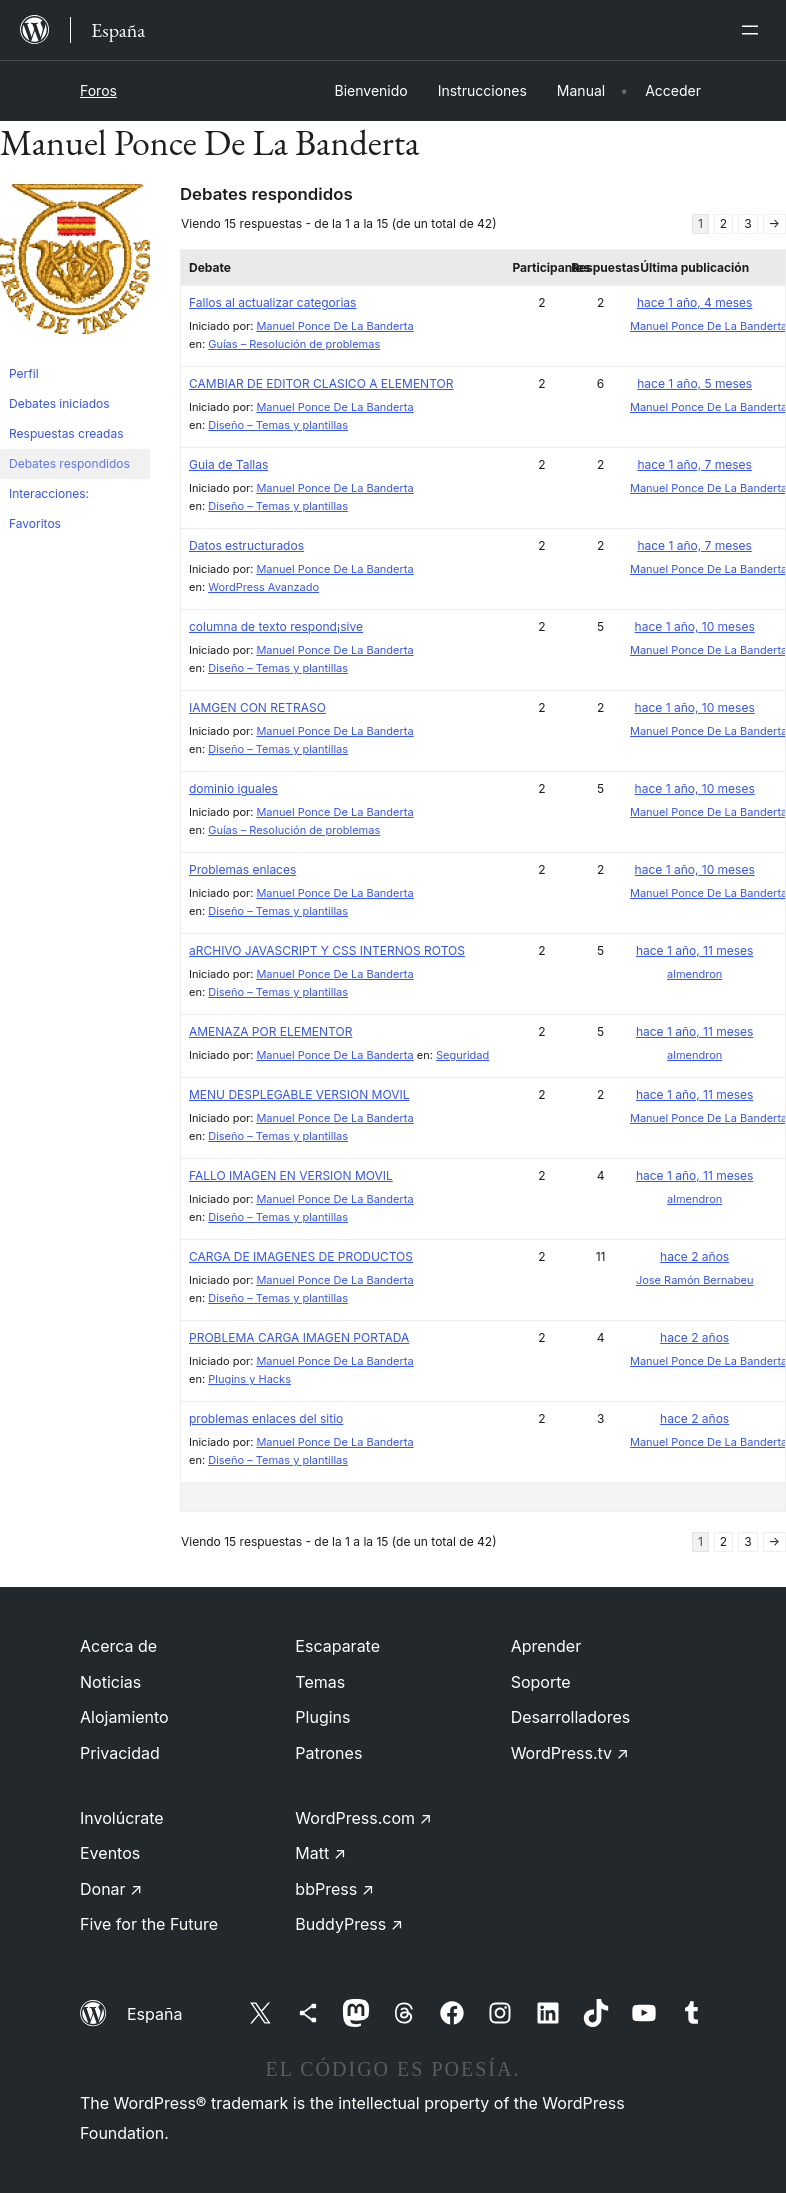  I want to click on Involúcrate, so click(122, 1818).